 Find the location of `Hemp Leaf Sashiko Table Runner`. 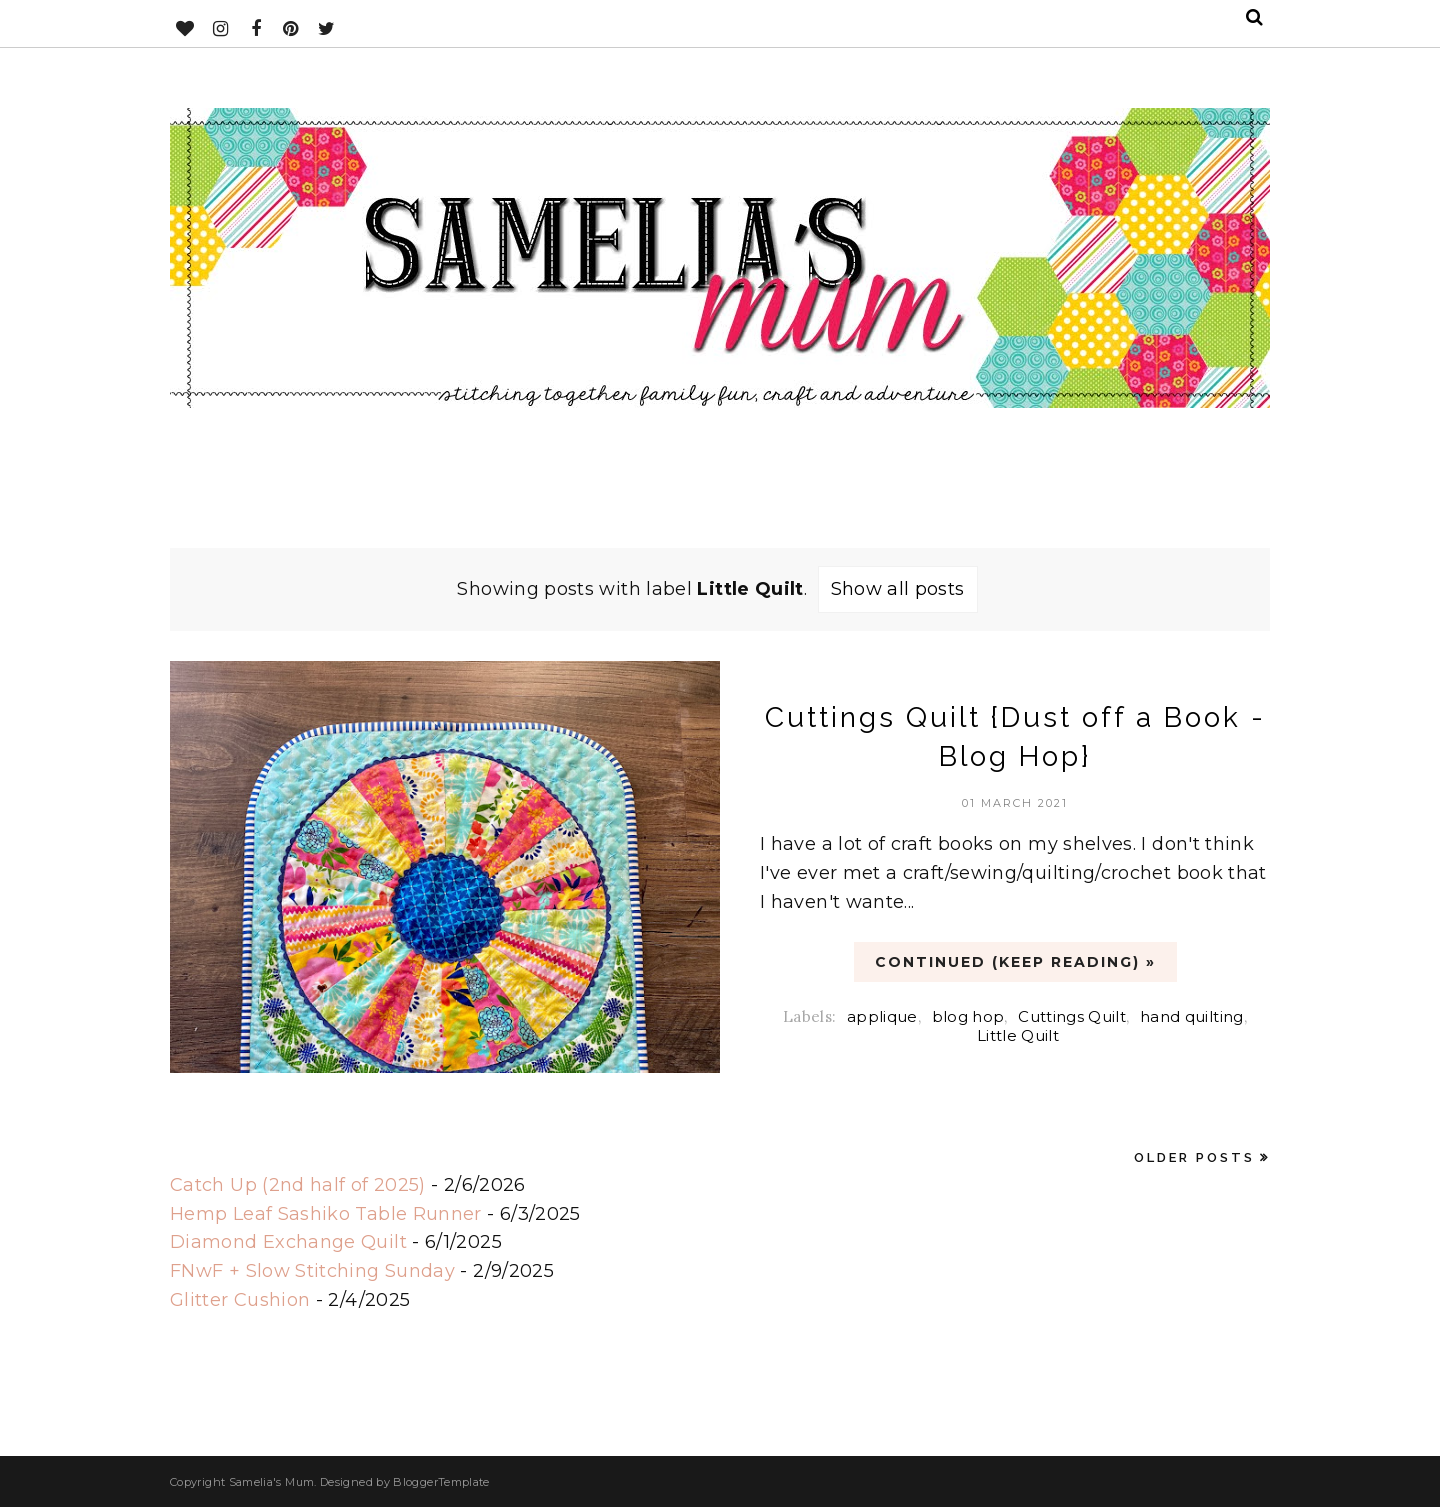

Hemp Leaf Sashiko Table Runner is located at coordinates (326, 1214).